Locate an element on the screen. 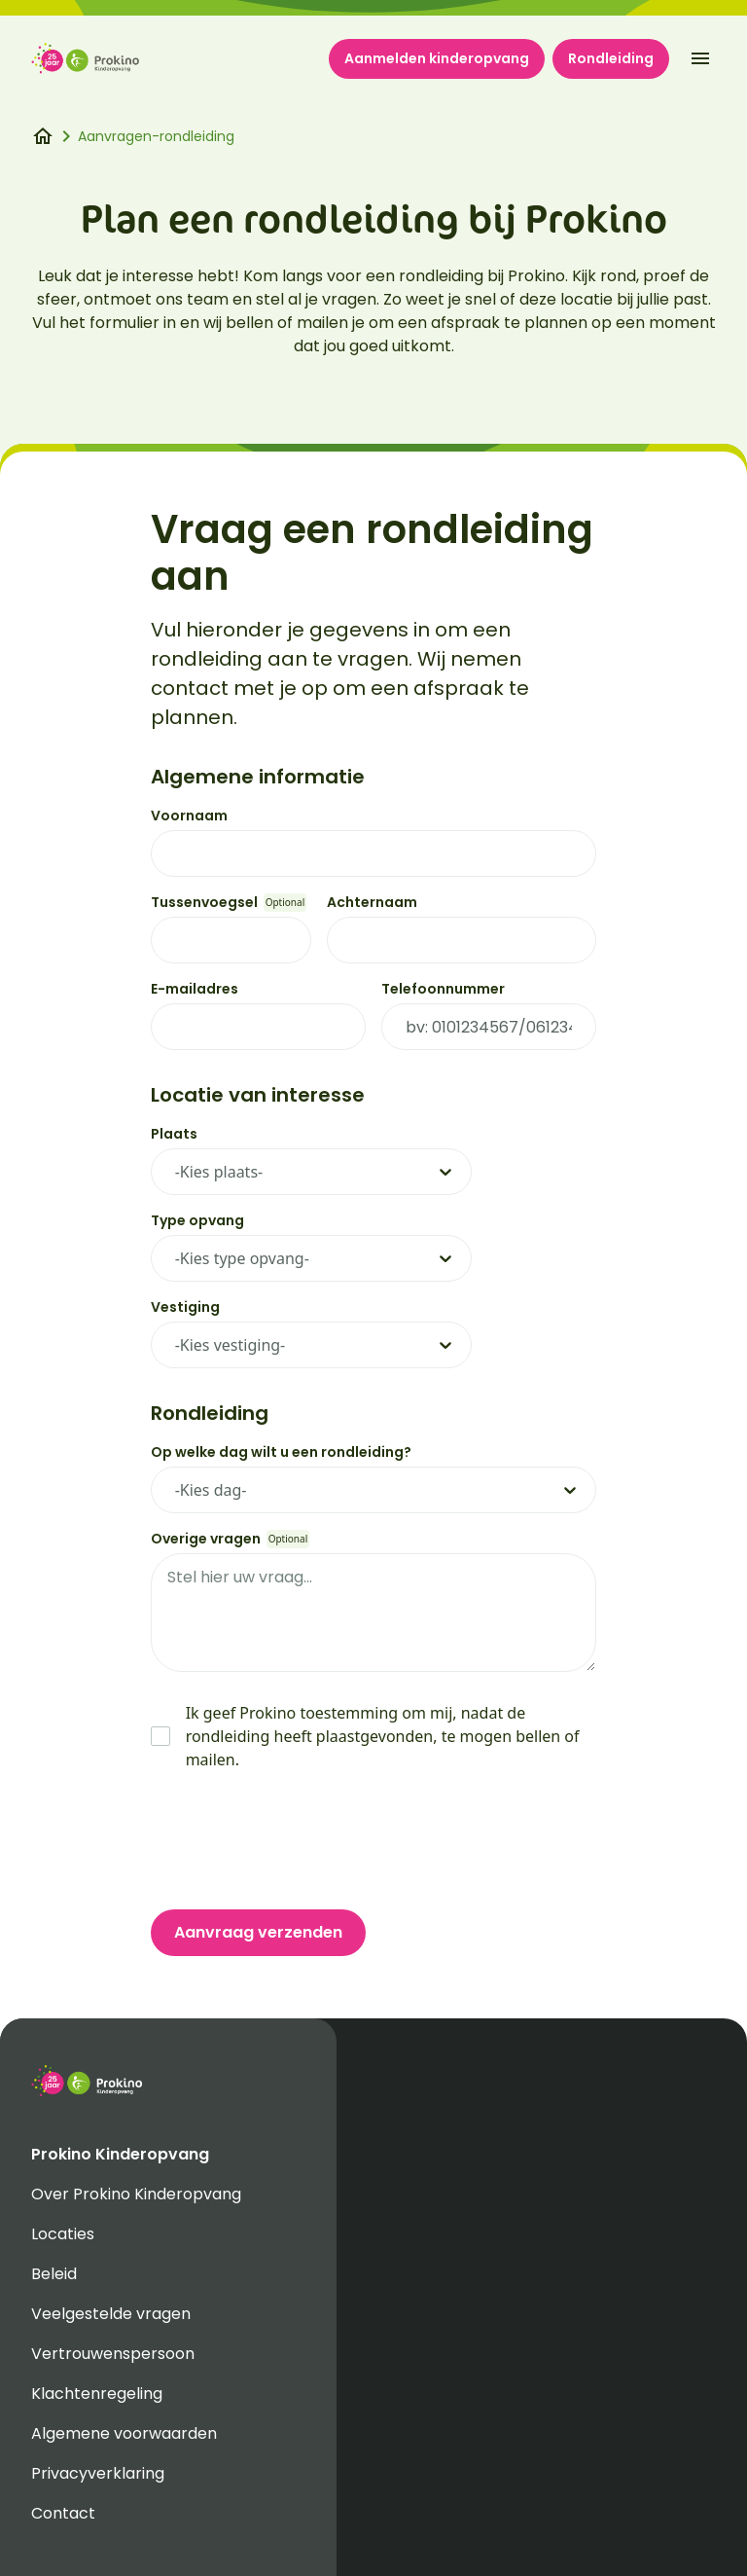  [combobox] is located at coordinates (266, 1171).